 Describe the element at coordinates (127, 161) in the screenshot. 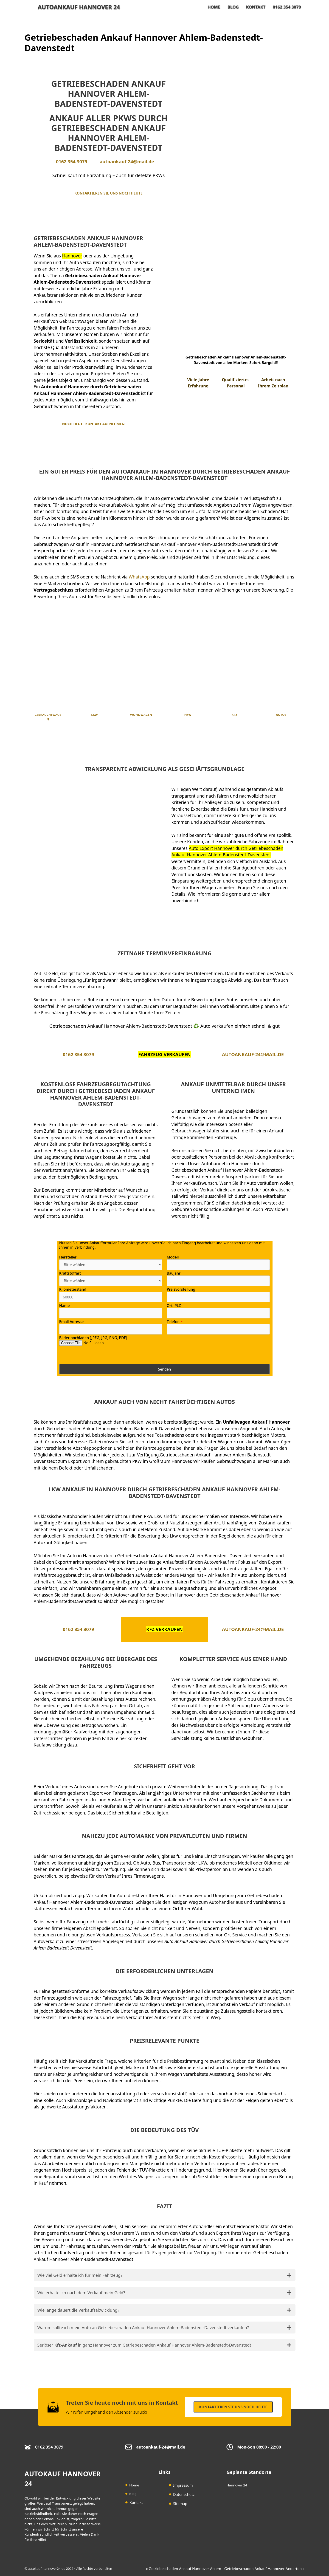

I see `autoankauf-24@mail.de` at that location.